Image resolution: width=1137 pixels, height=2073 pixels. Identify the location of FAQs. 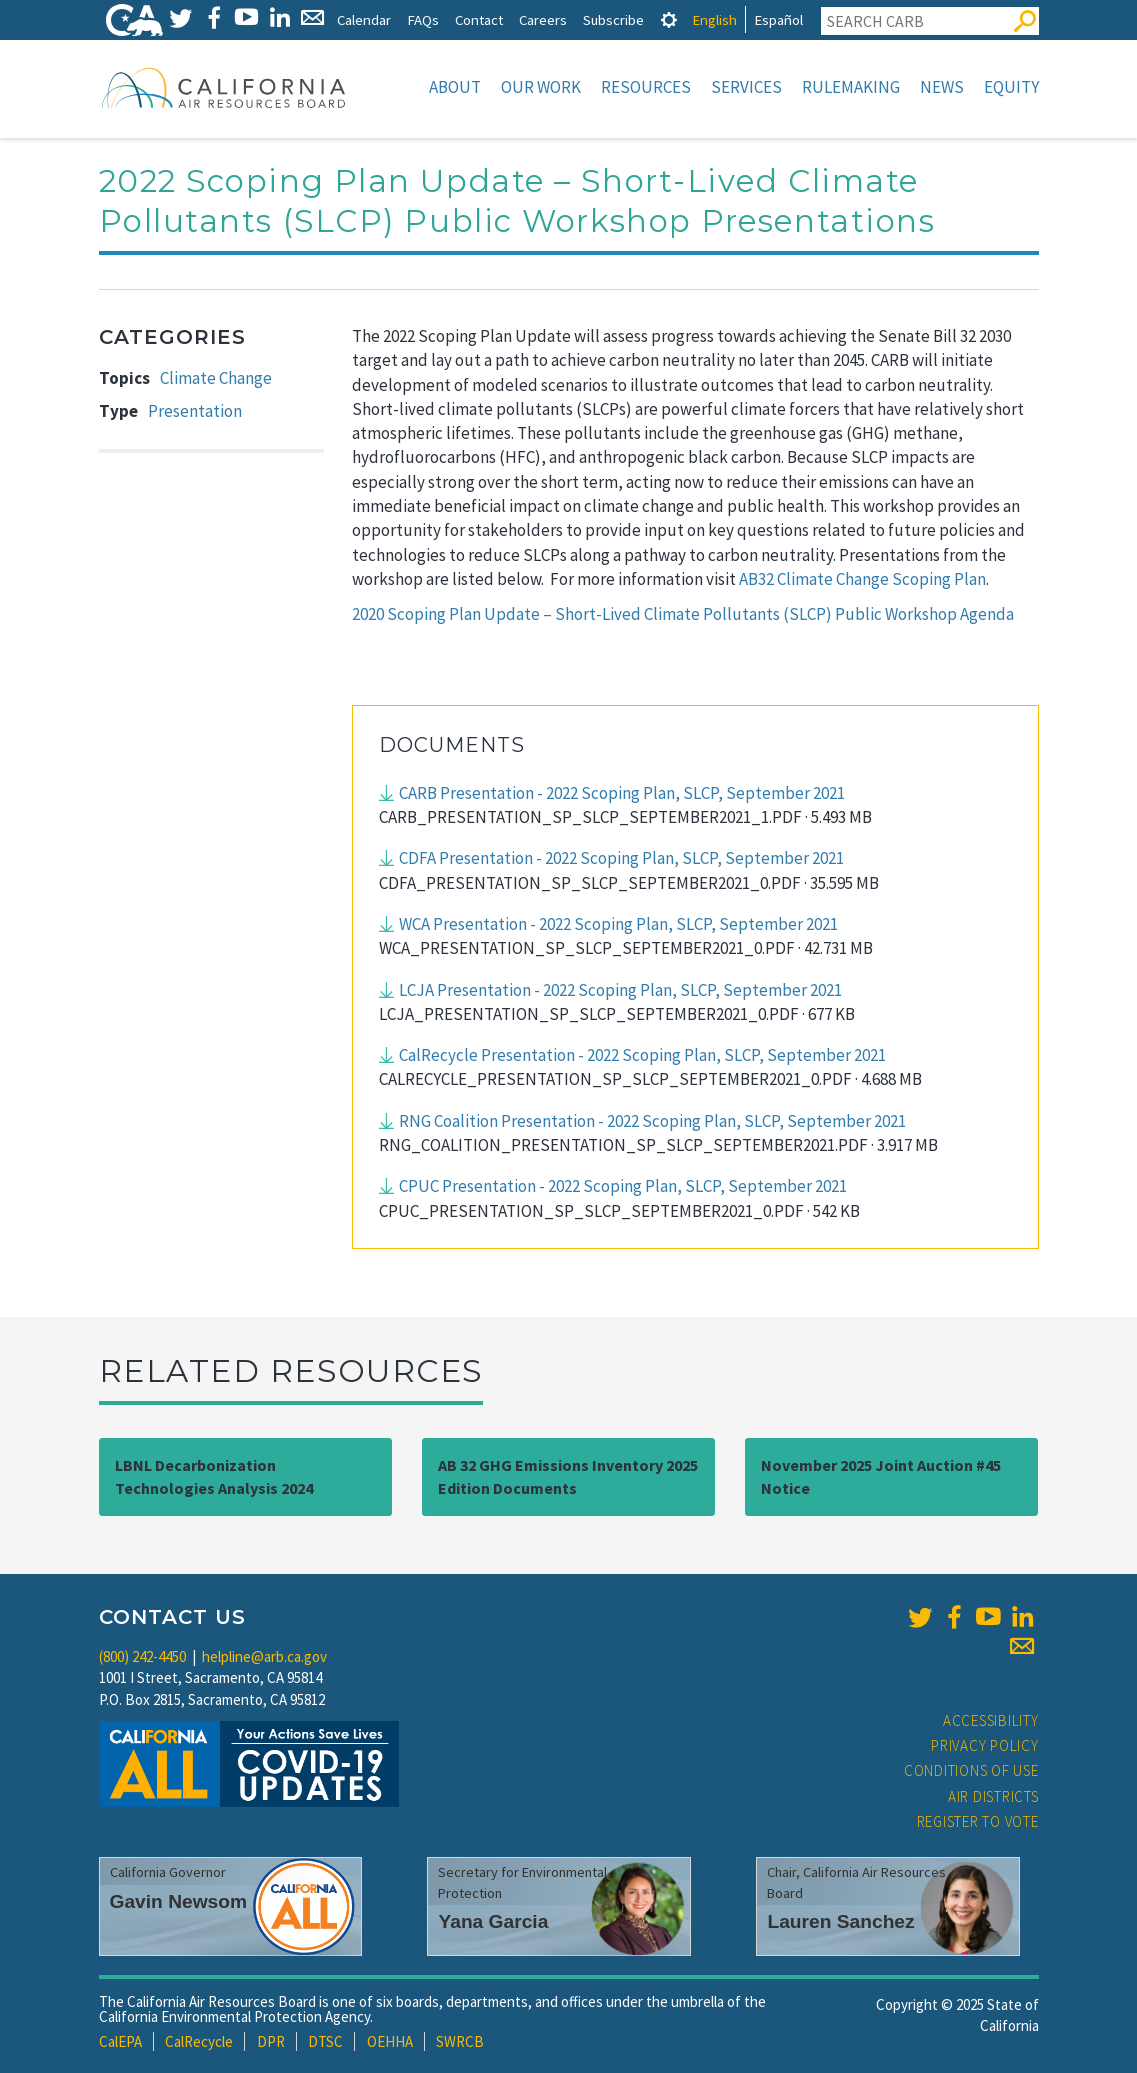
(423, 19).